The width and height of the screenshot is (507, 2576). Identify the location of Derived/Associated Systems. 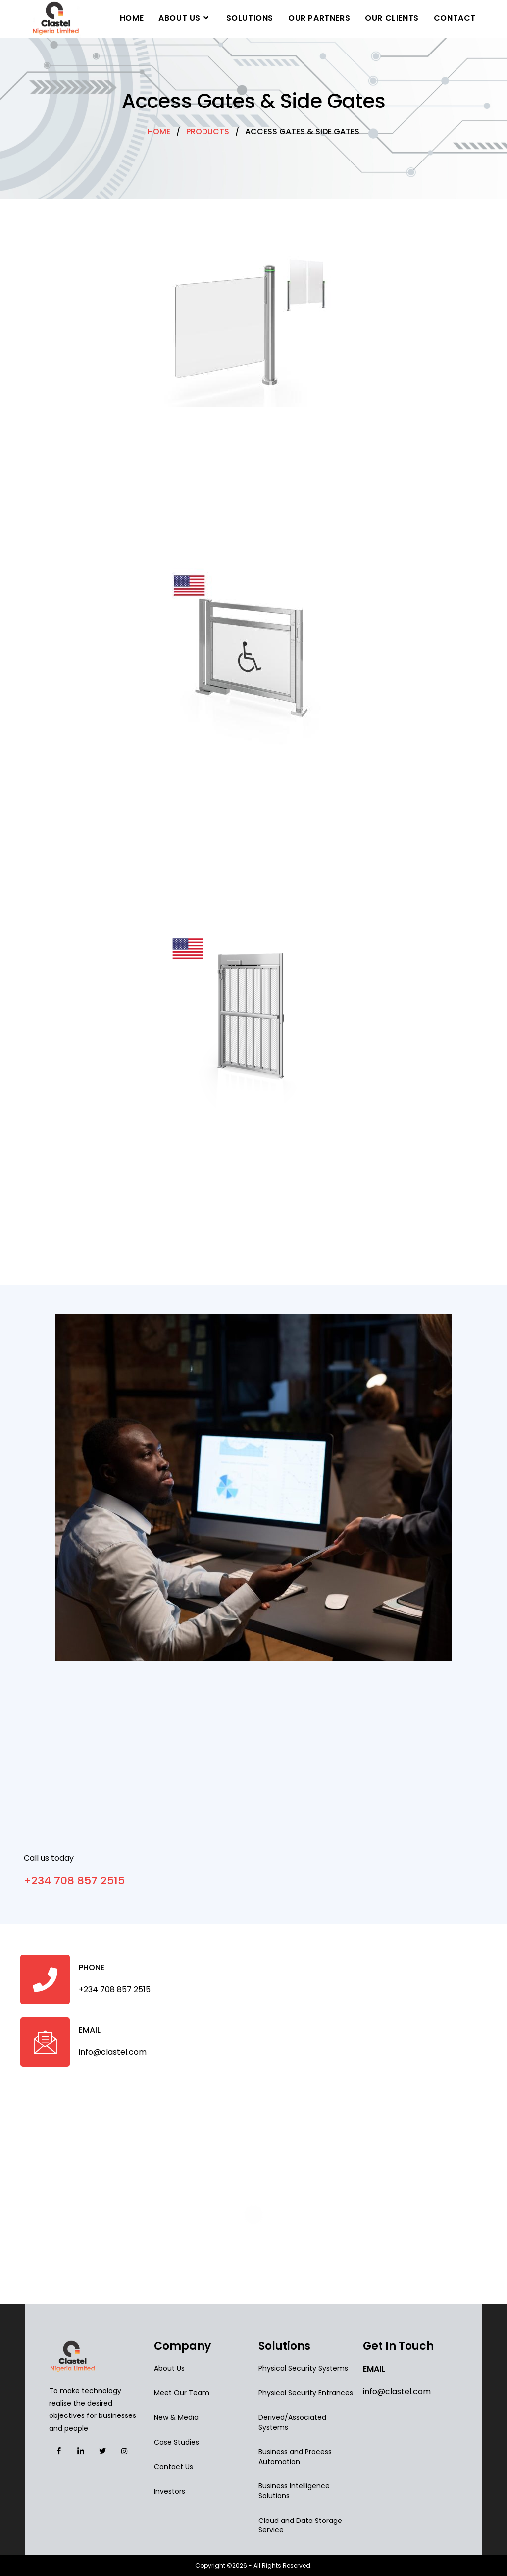
(292, 2422).